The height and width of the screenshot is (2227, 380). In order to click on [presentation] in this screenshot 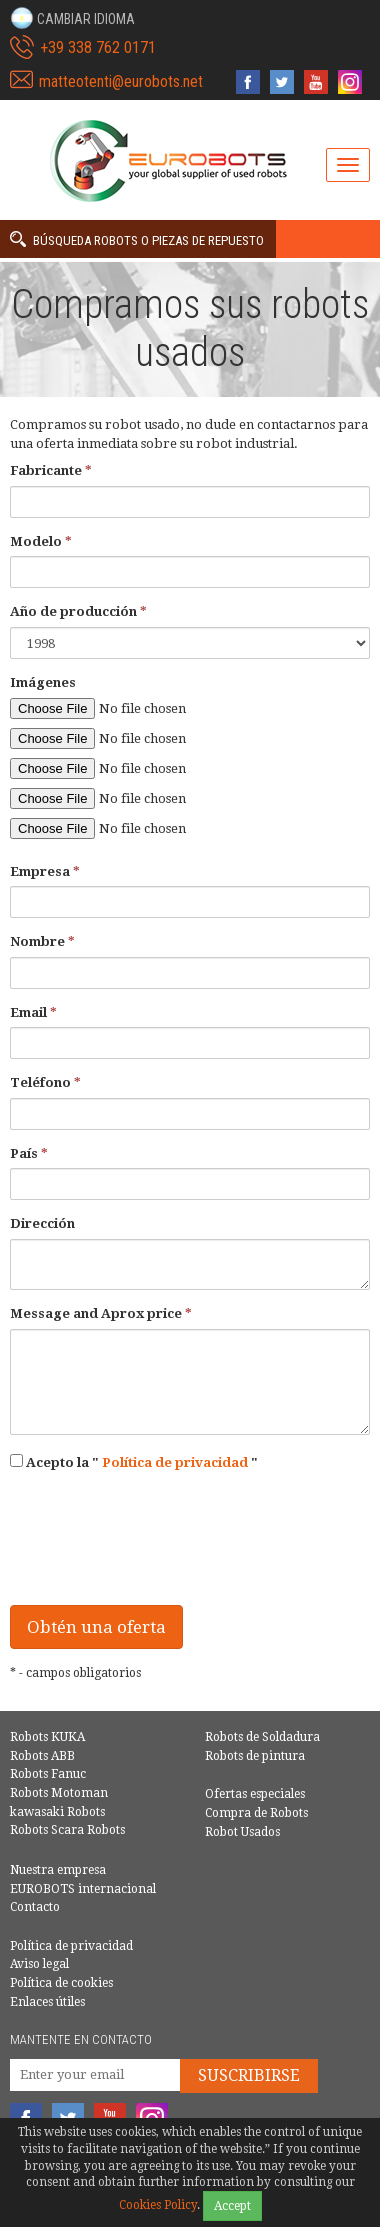, I will do `click(162, 1551)`.